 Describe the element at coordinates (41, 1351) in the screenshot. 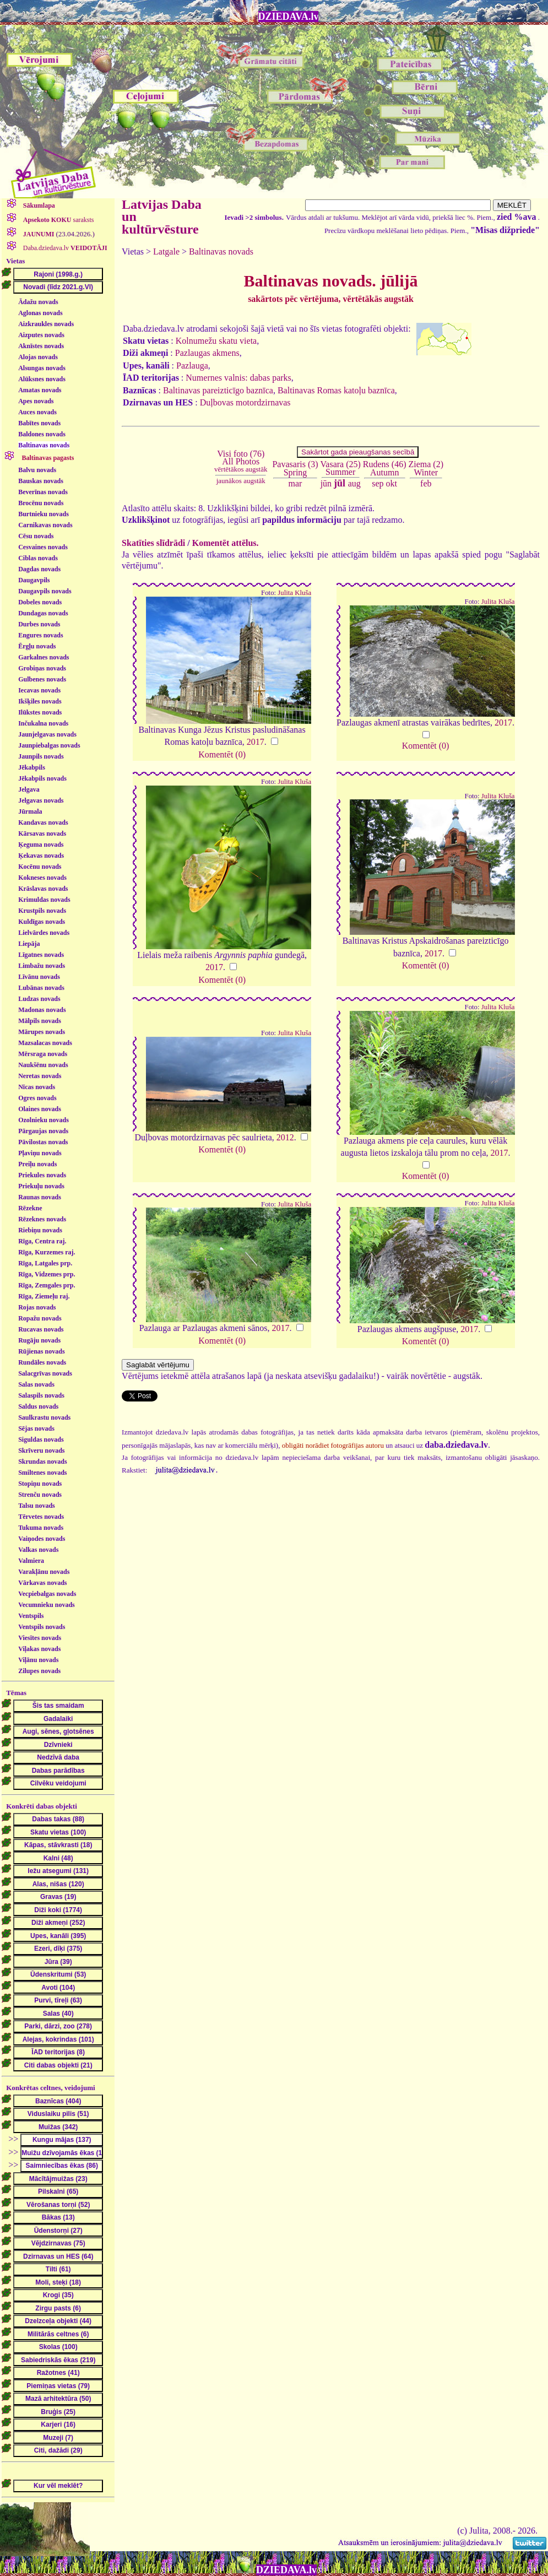

I see `Rūjienas novads` at that location.